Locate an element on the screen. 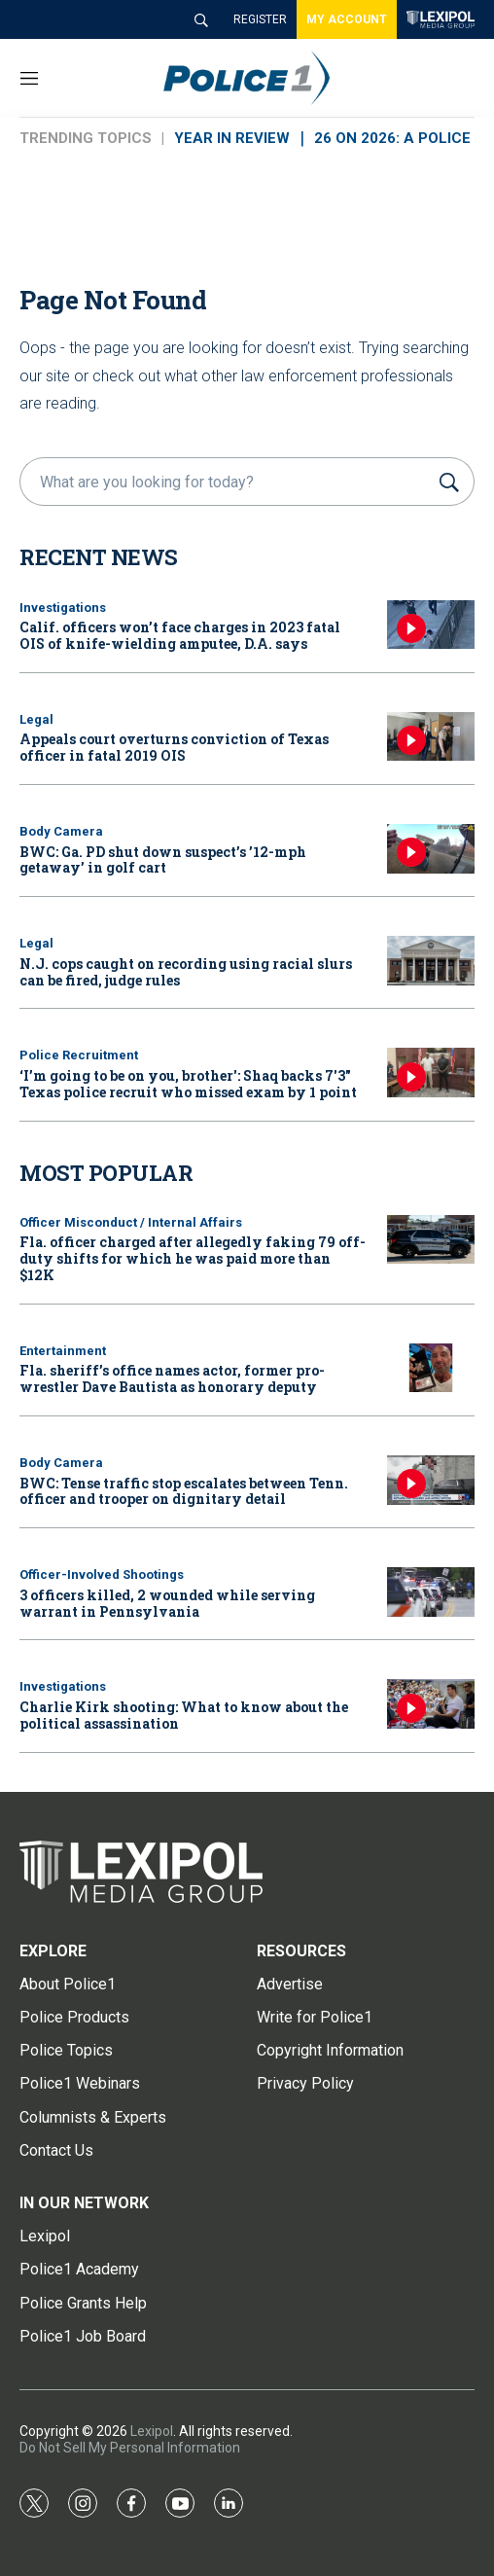 The height and width of the screenshot is (2576, 494). Legal is located at coordinates (36, 719).